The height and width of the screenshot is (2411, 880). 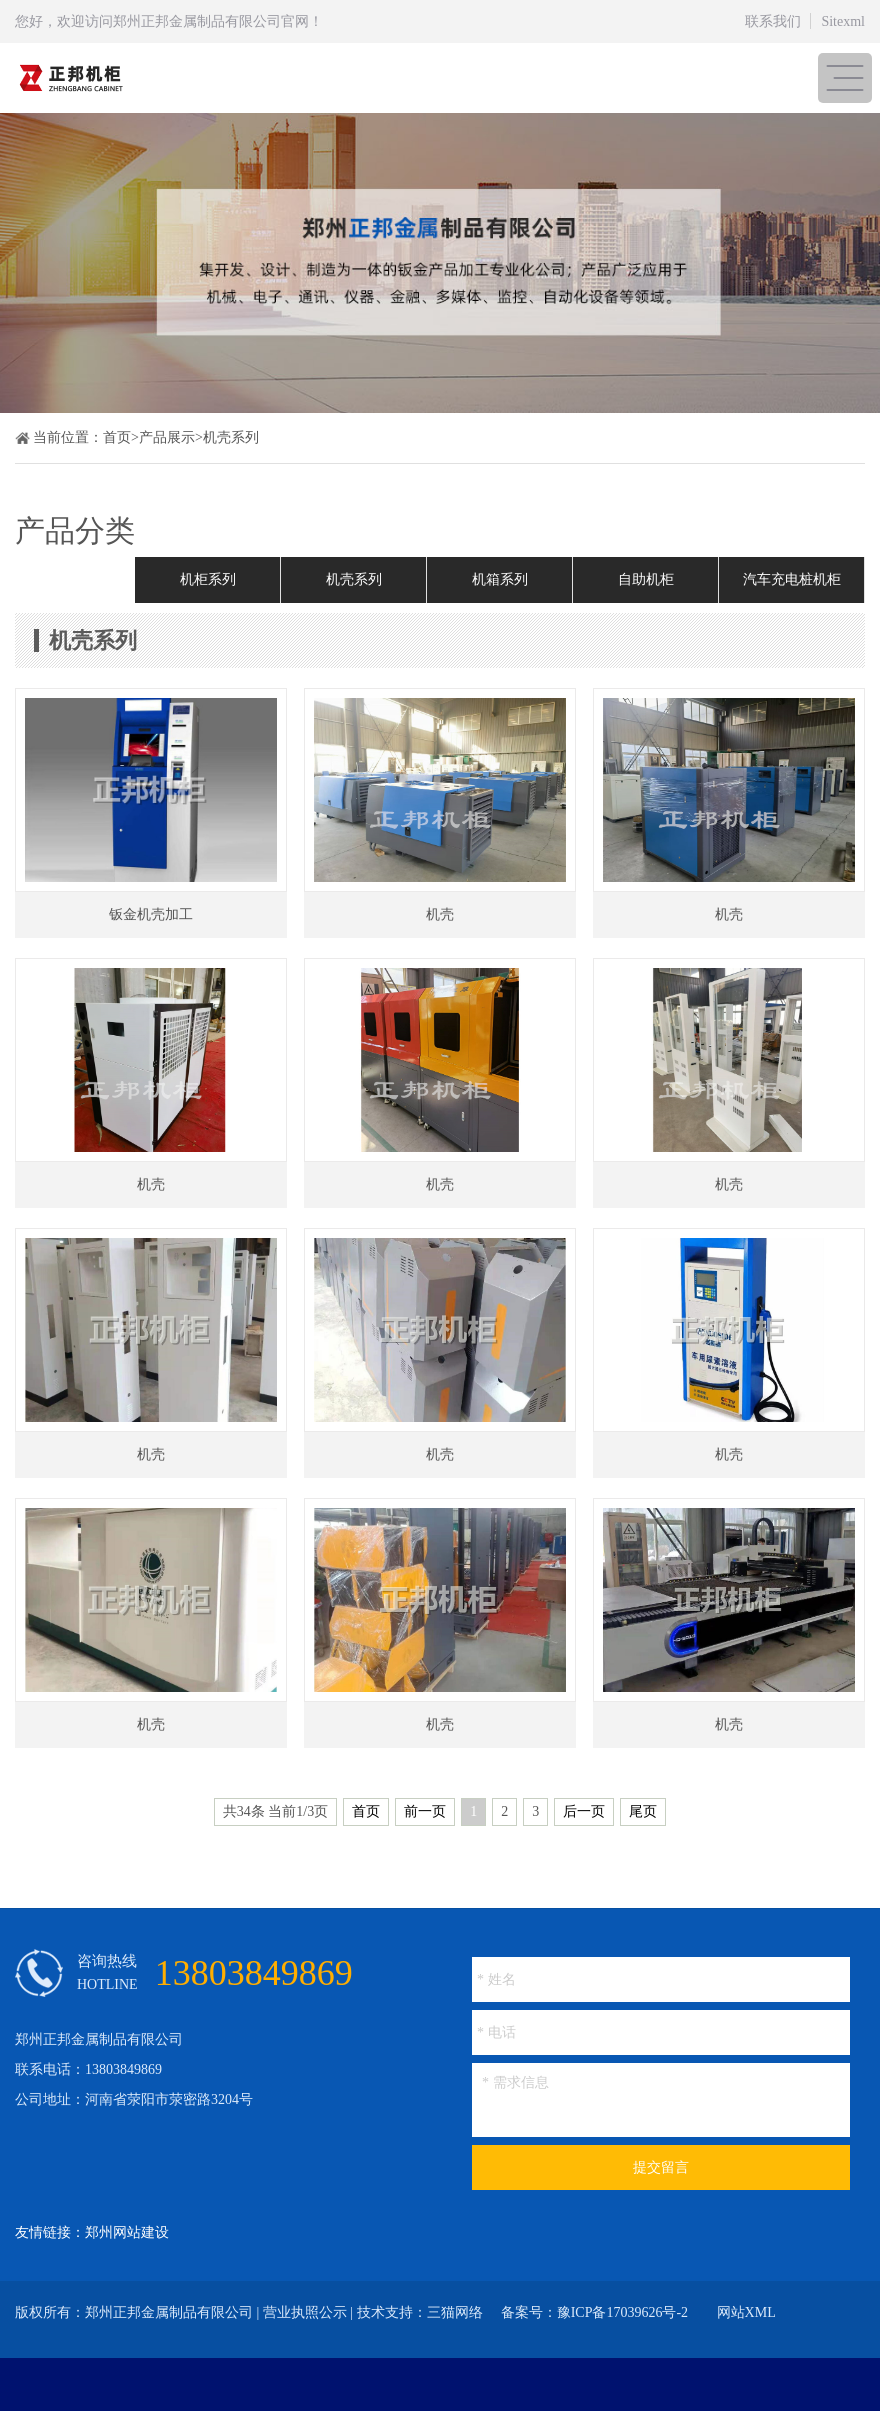 I want to click on 机壳系列, so click(x=231, y=437).